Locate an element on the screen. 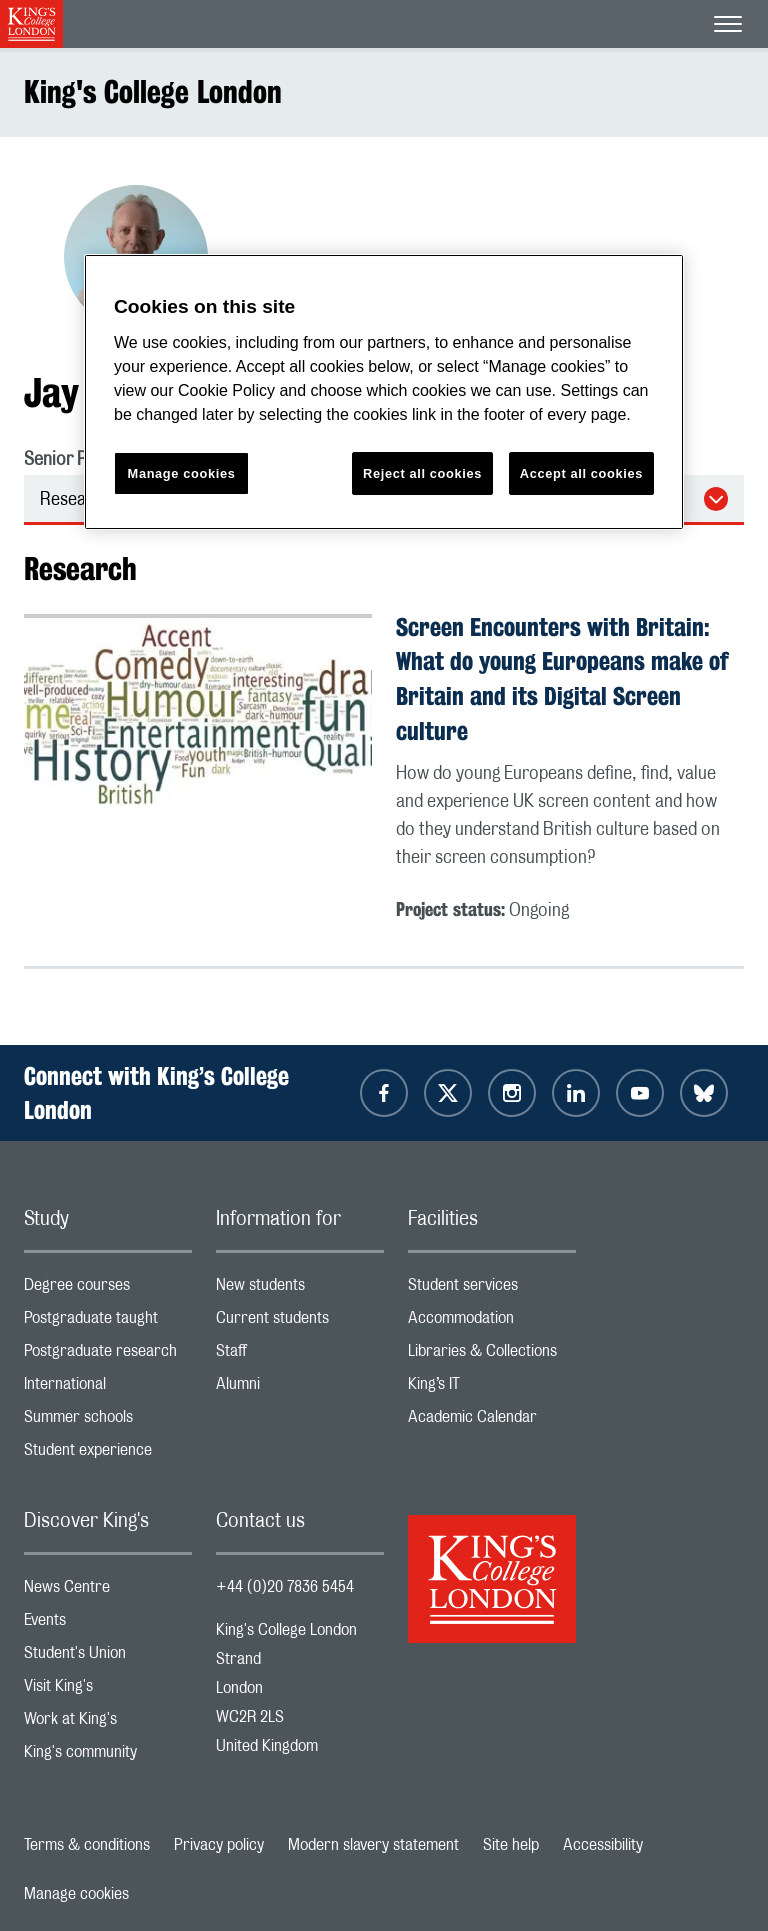 The width and height of the screenshot is (768, 1931). Accessibility is located at coordinates (603, 1845).